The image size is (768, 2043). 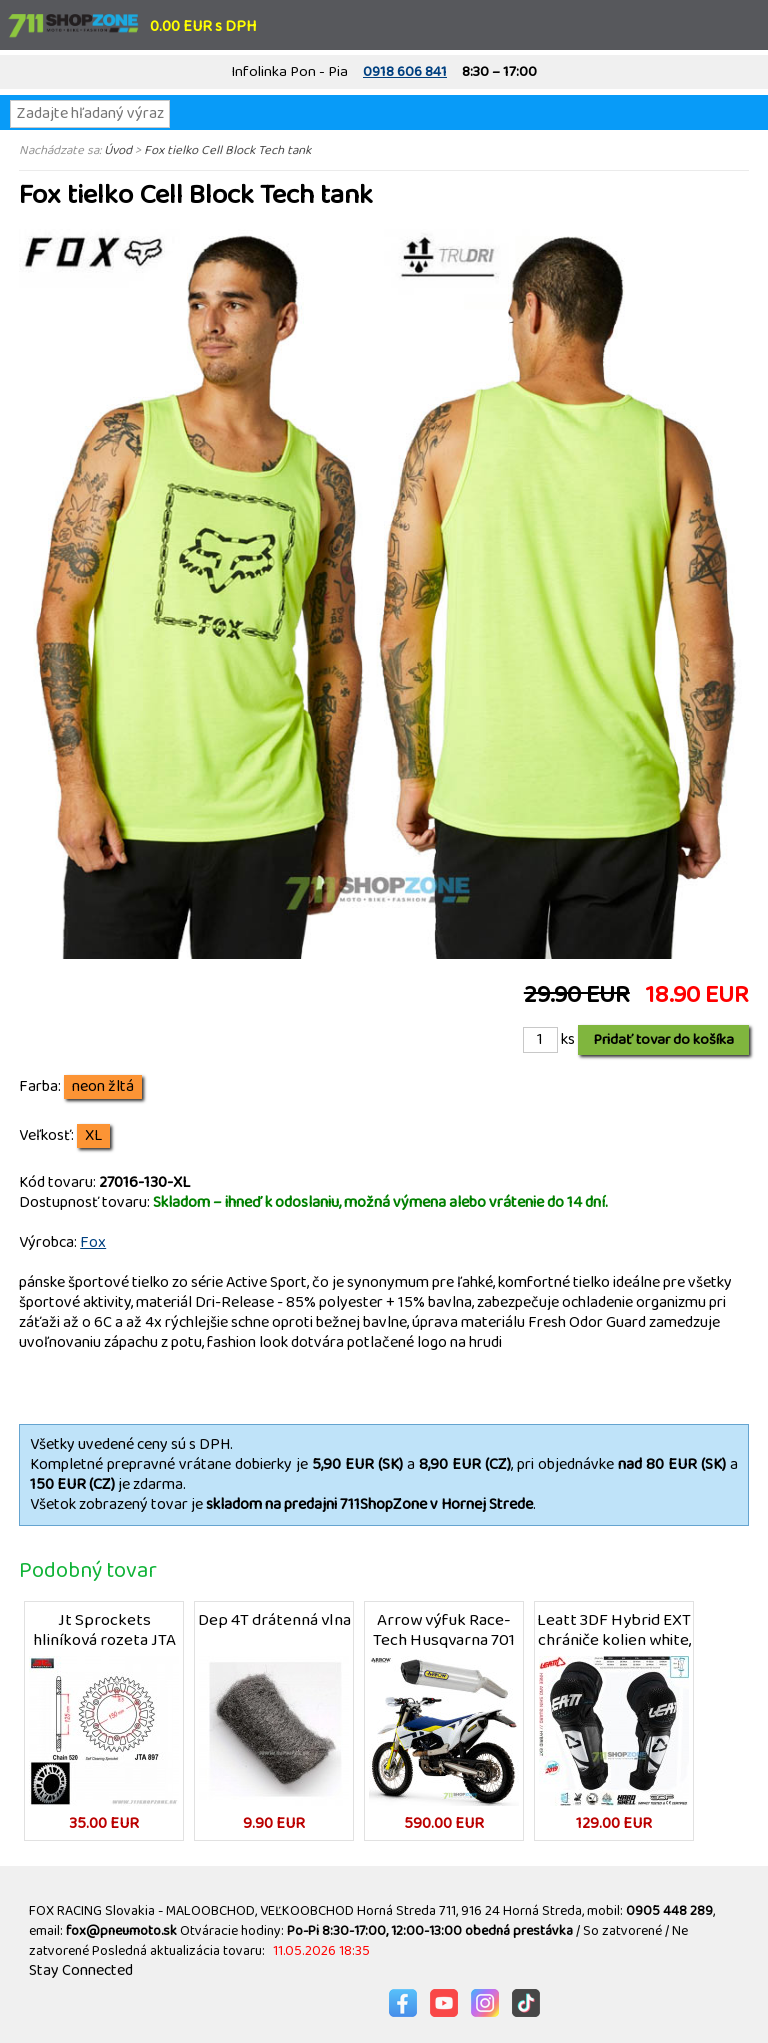 I want to click on Úvod, so click(x=118, y=150).